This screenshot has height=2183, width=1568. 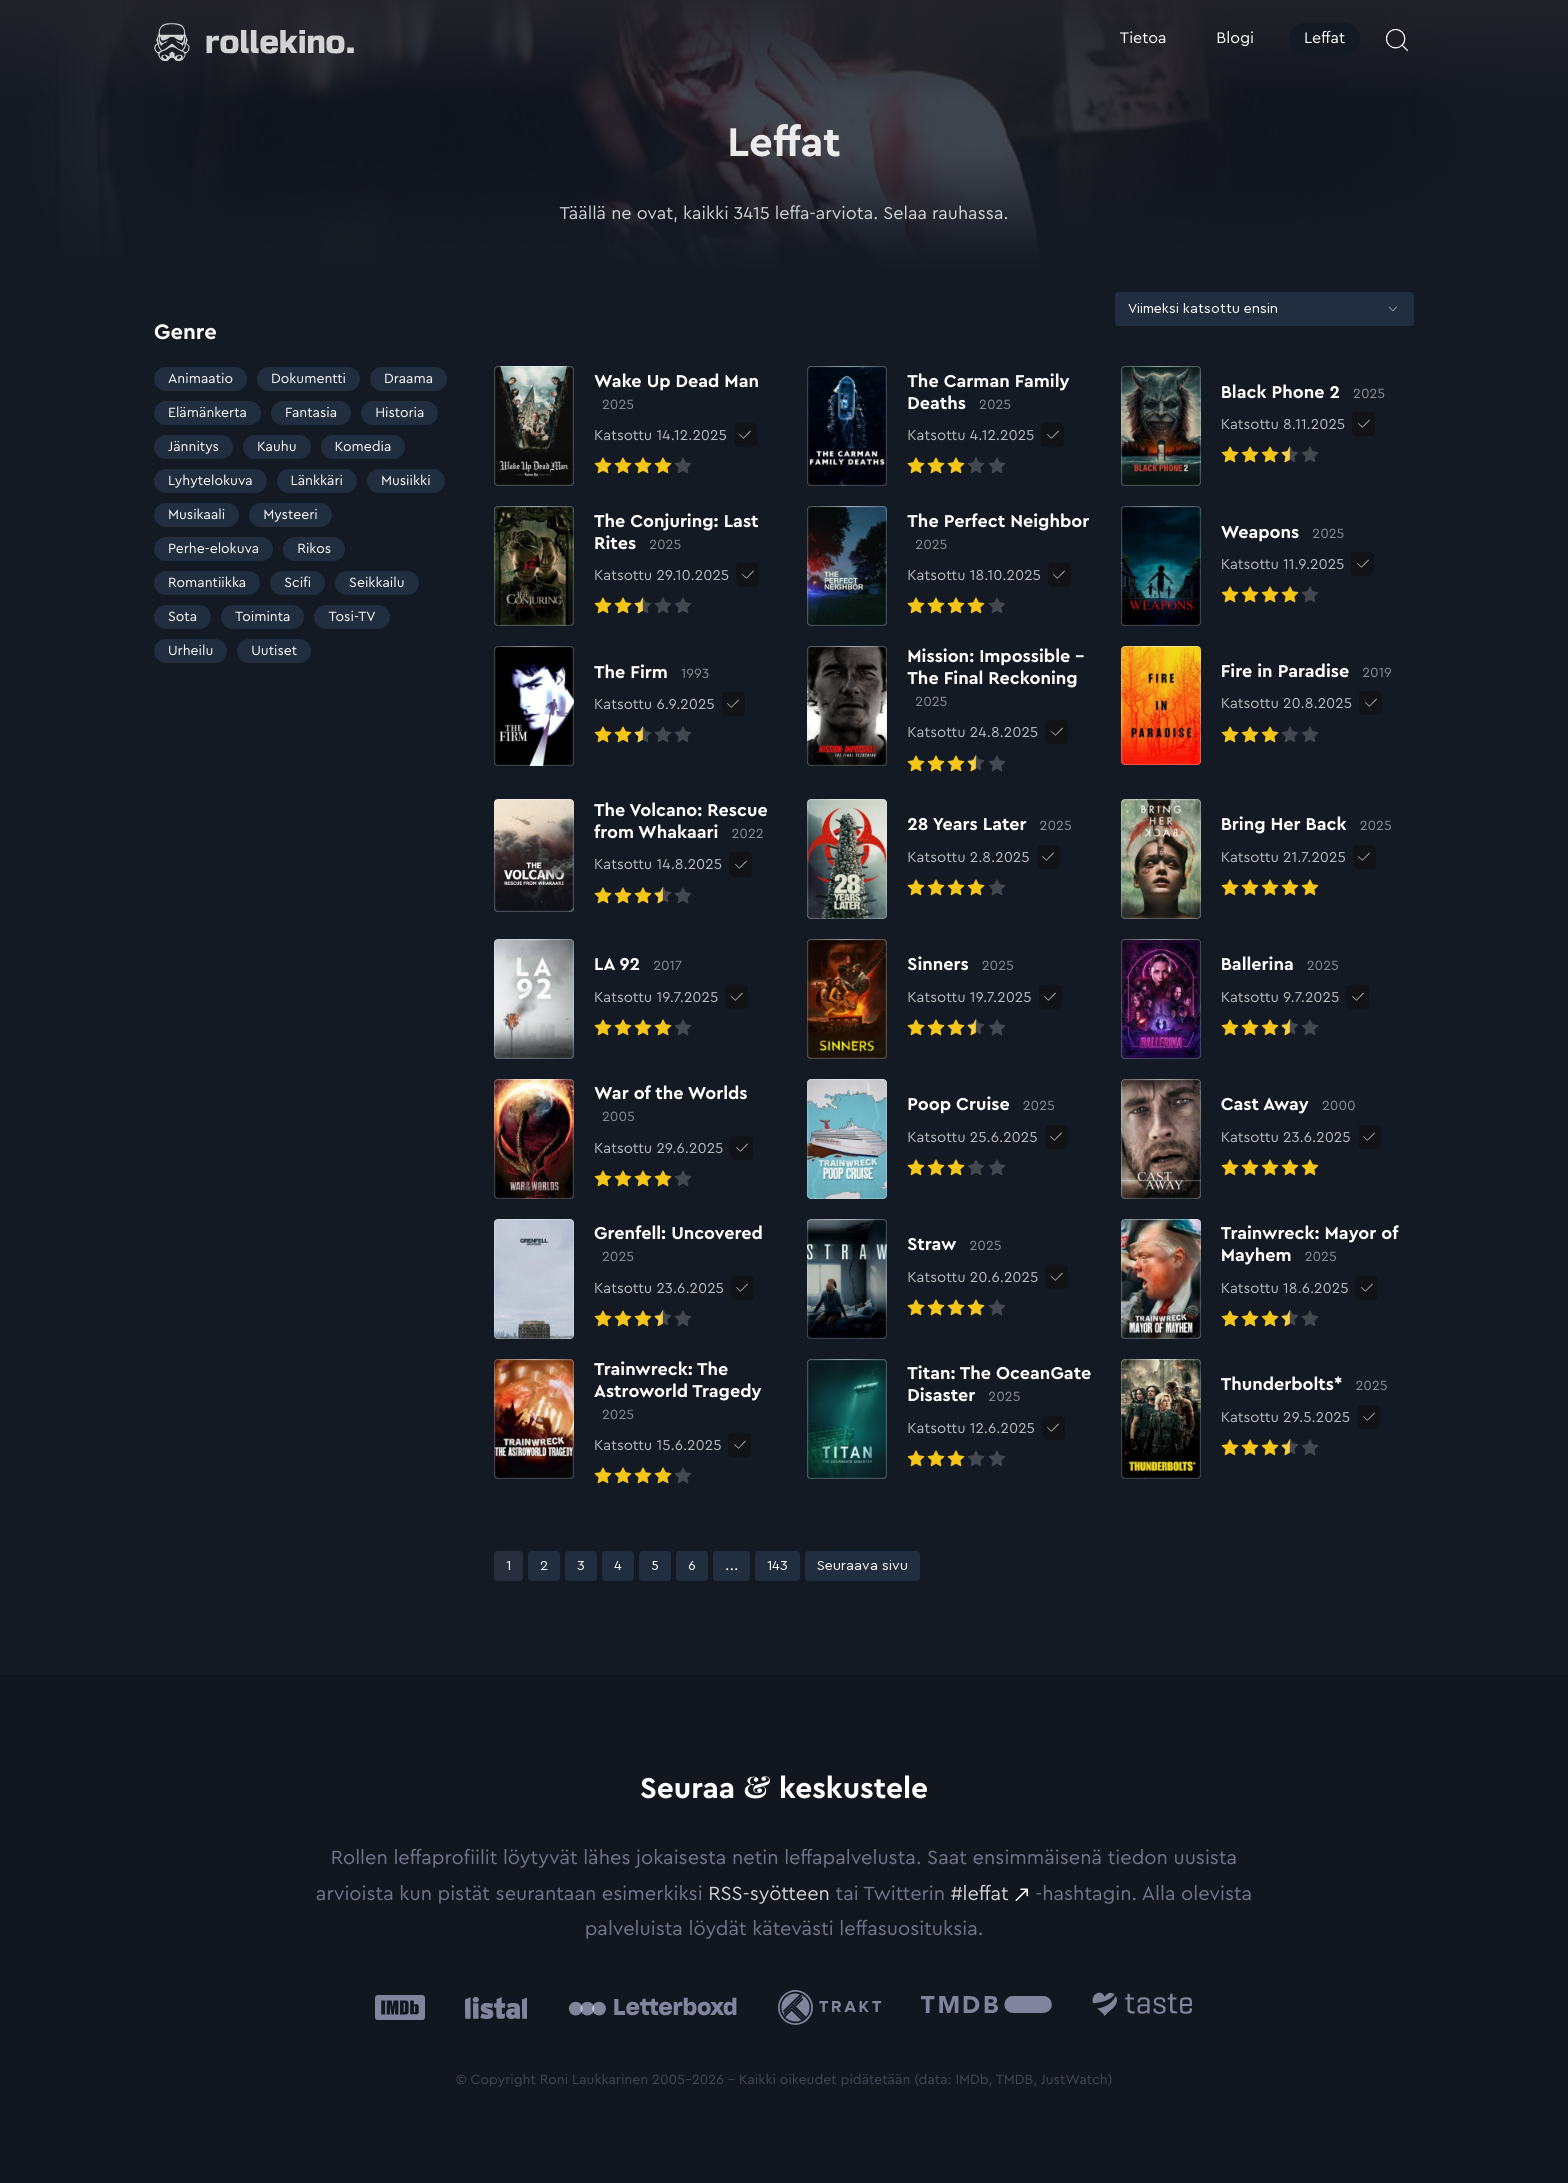 I want to click on [Elokuvan Thunderbolts* arvioon], so click(x=1254, y=1419).